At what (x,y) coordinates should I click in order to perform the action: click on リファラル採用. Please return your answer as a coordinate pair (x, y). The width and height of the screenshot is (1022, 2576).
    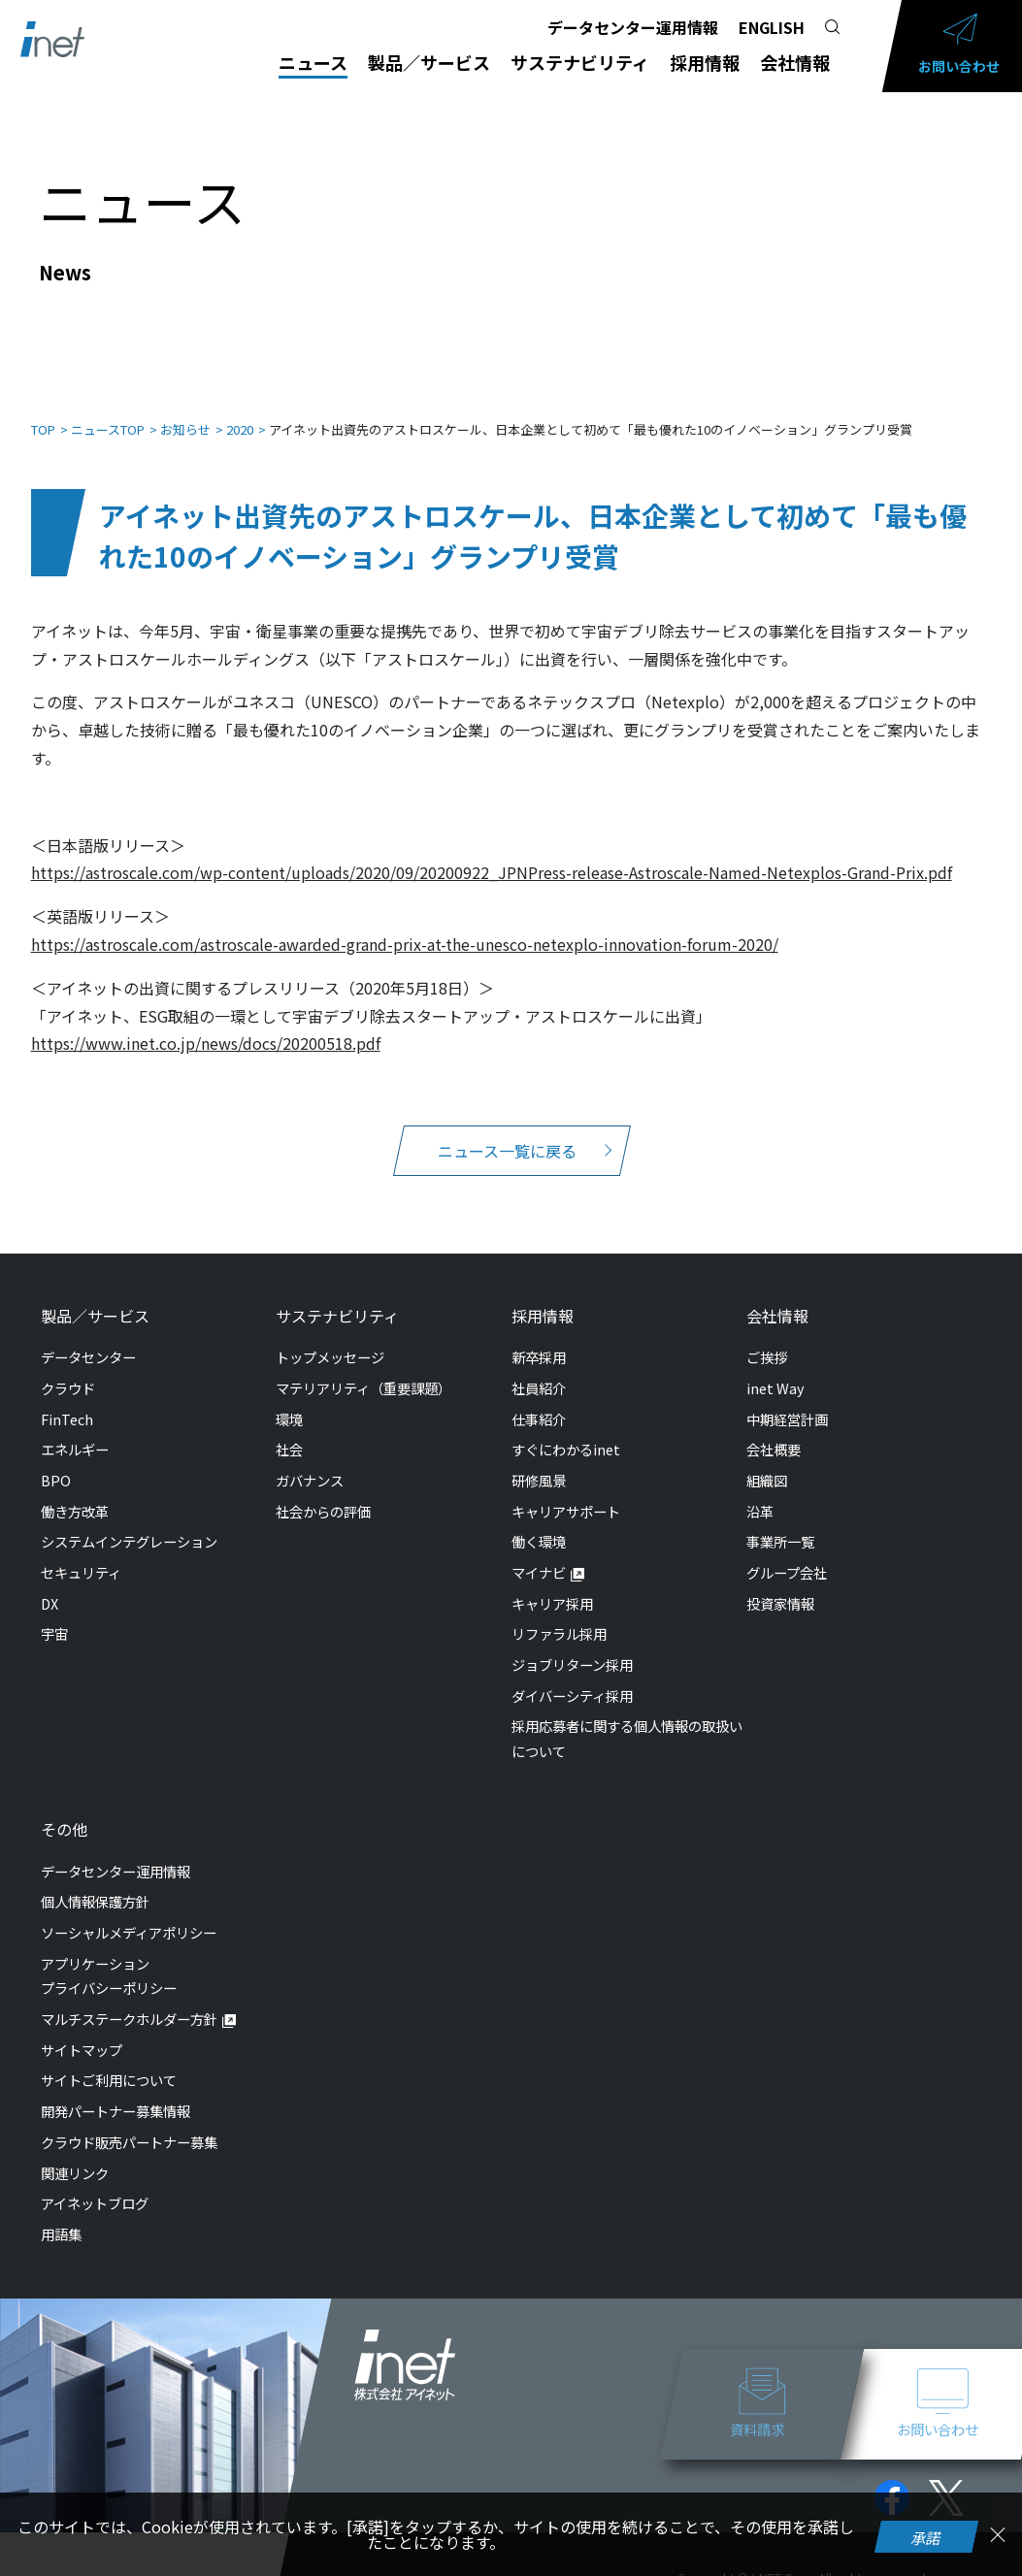
    Looking at the image, I should click on (559, 1614).